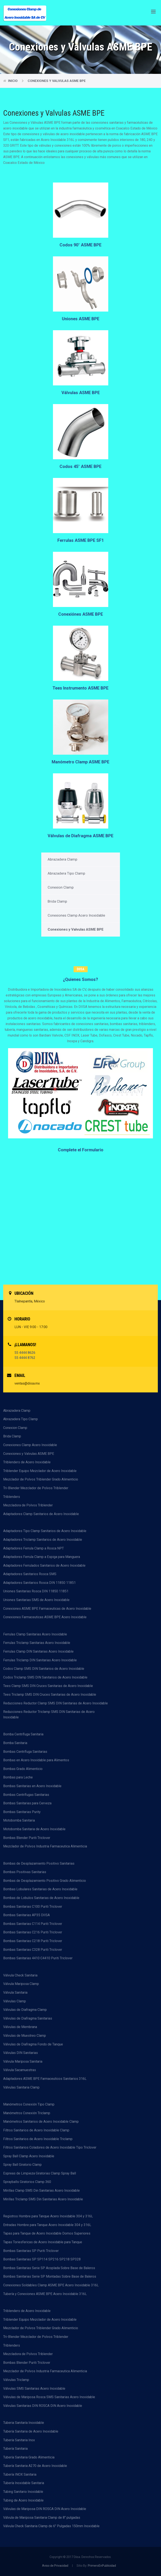 The height and width of the screenshot is (2576, 161). What do you see at coordinates (49, 2268) in the screenshot?
I see `Bombas Sanitarias Serie SP Acoplada Sobre Base de Baleros` at bounding box center [49, 2268].